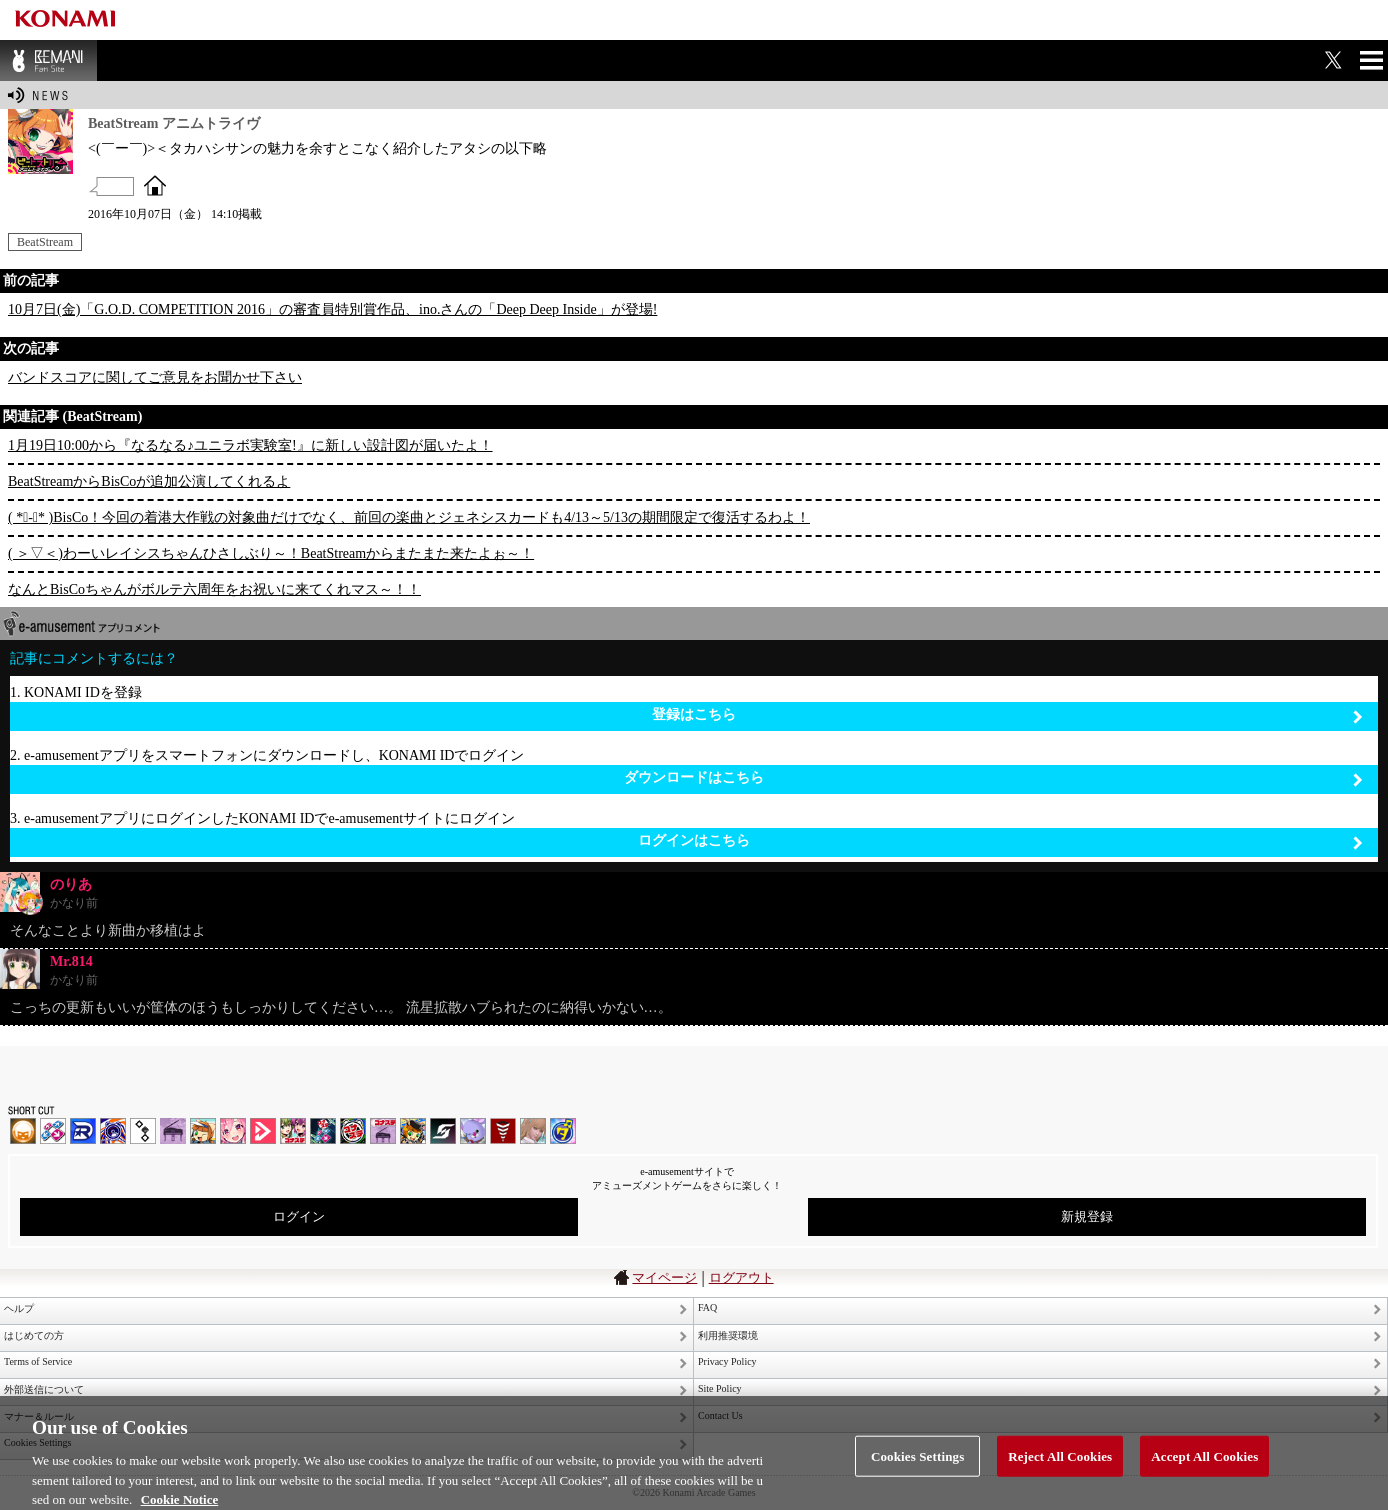  Describe the element at coordinates (214, 589) in the screenshot. I see `なんとBisCoちゃんがボルテ六周年をお祝いに来てくれマス～！！` at that location.